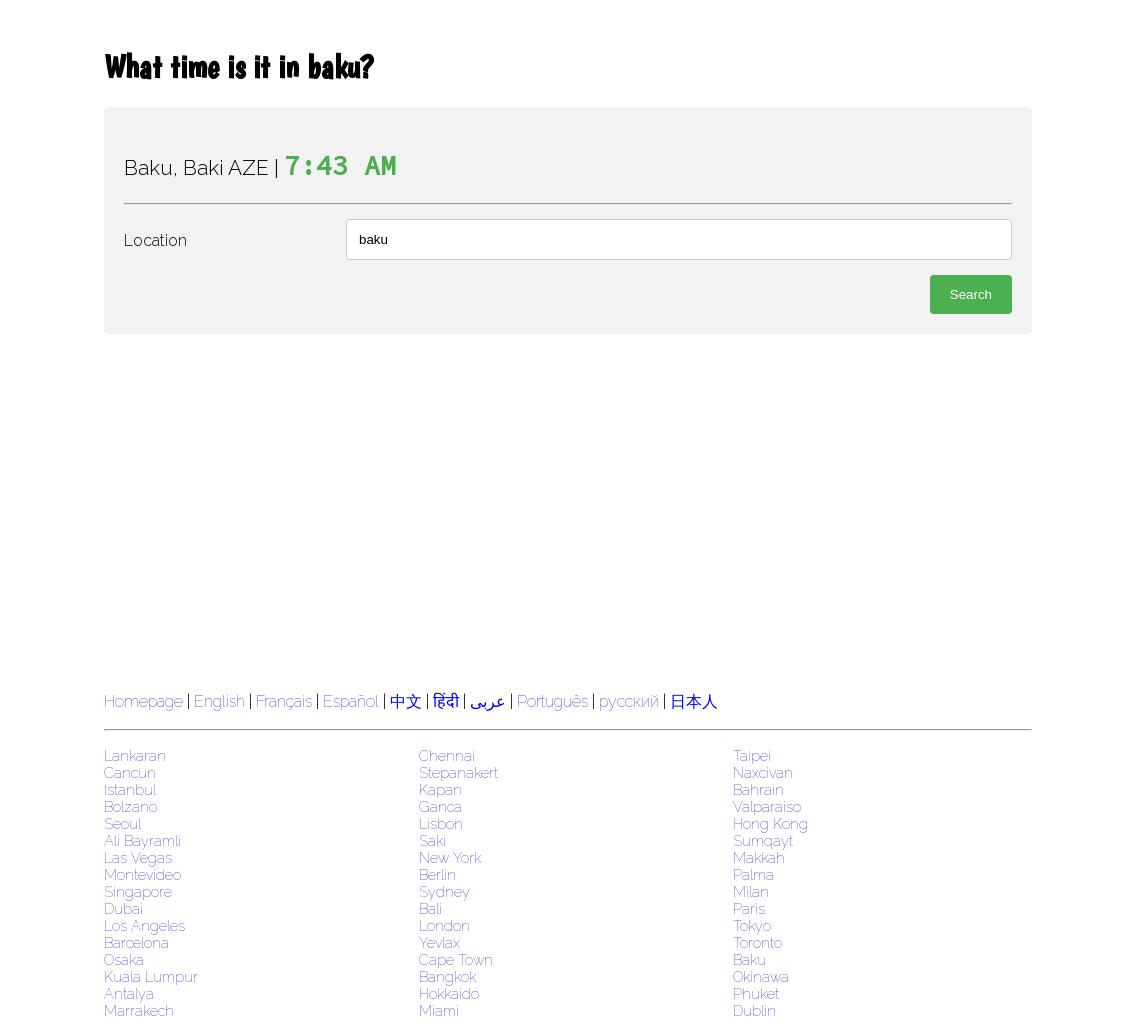 The width and height of the screenshot is (1136, 1035). I want to click on Saki, so click(432, 840).